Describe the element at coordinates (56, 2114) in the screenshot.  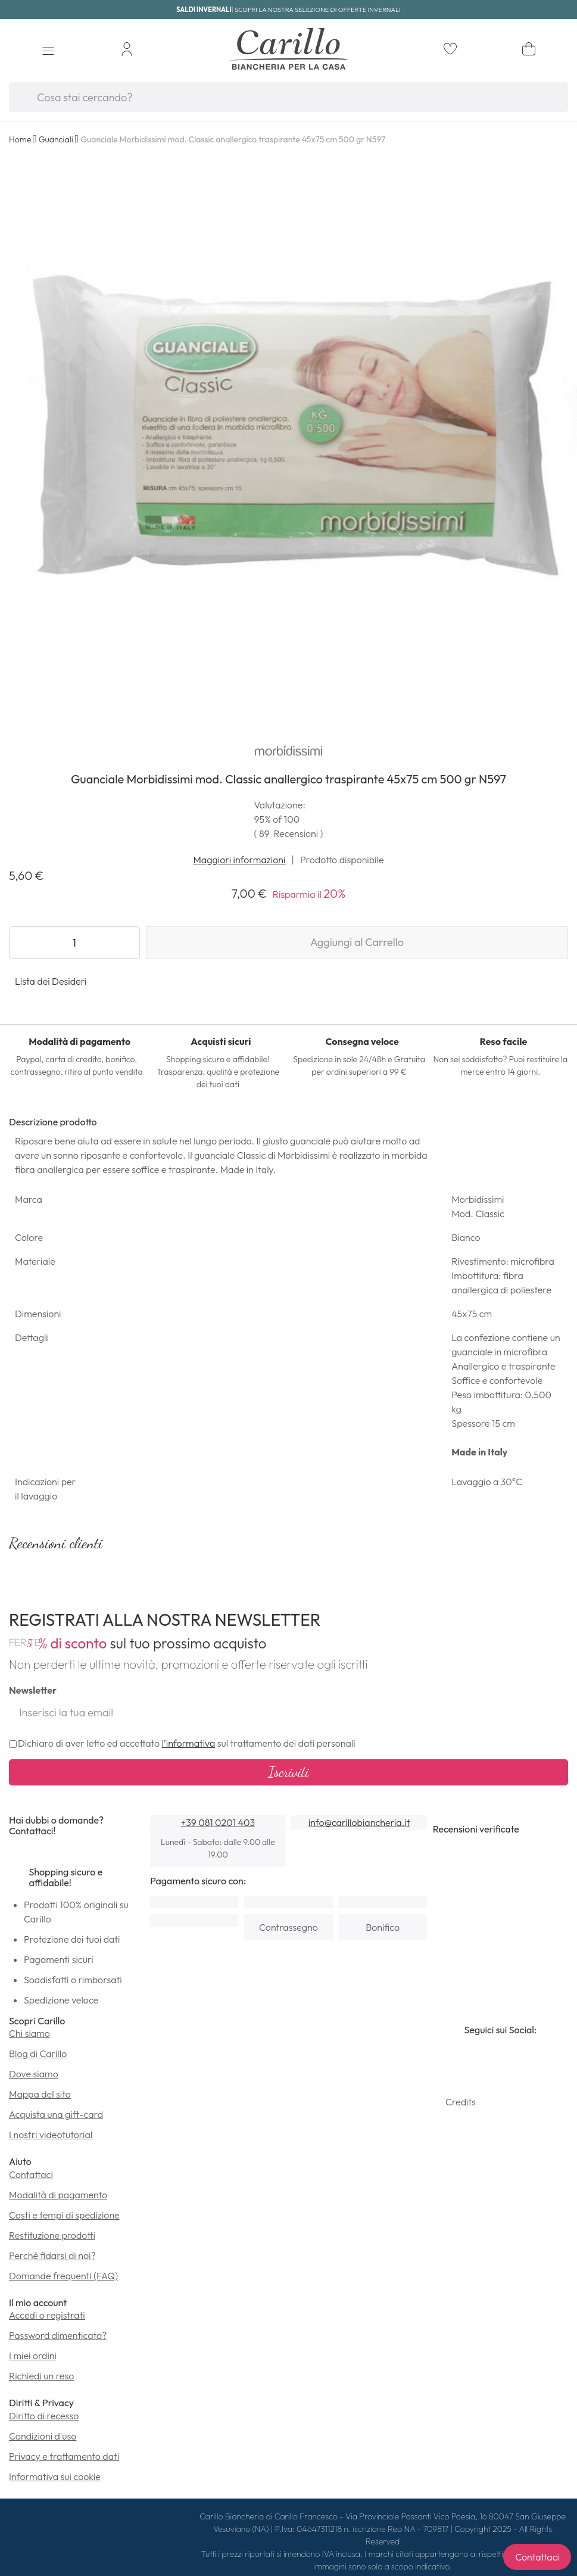
I see `Acquista una gift-card` at that location.